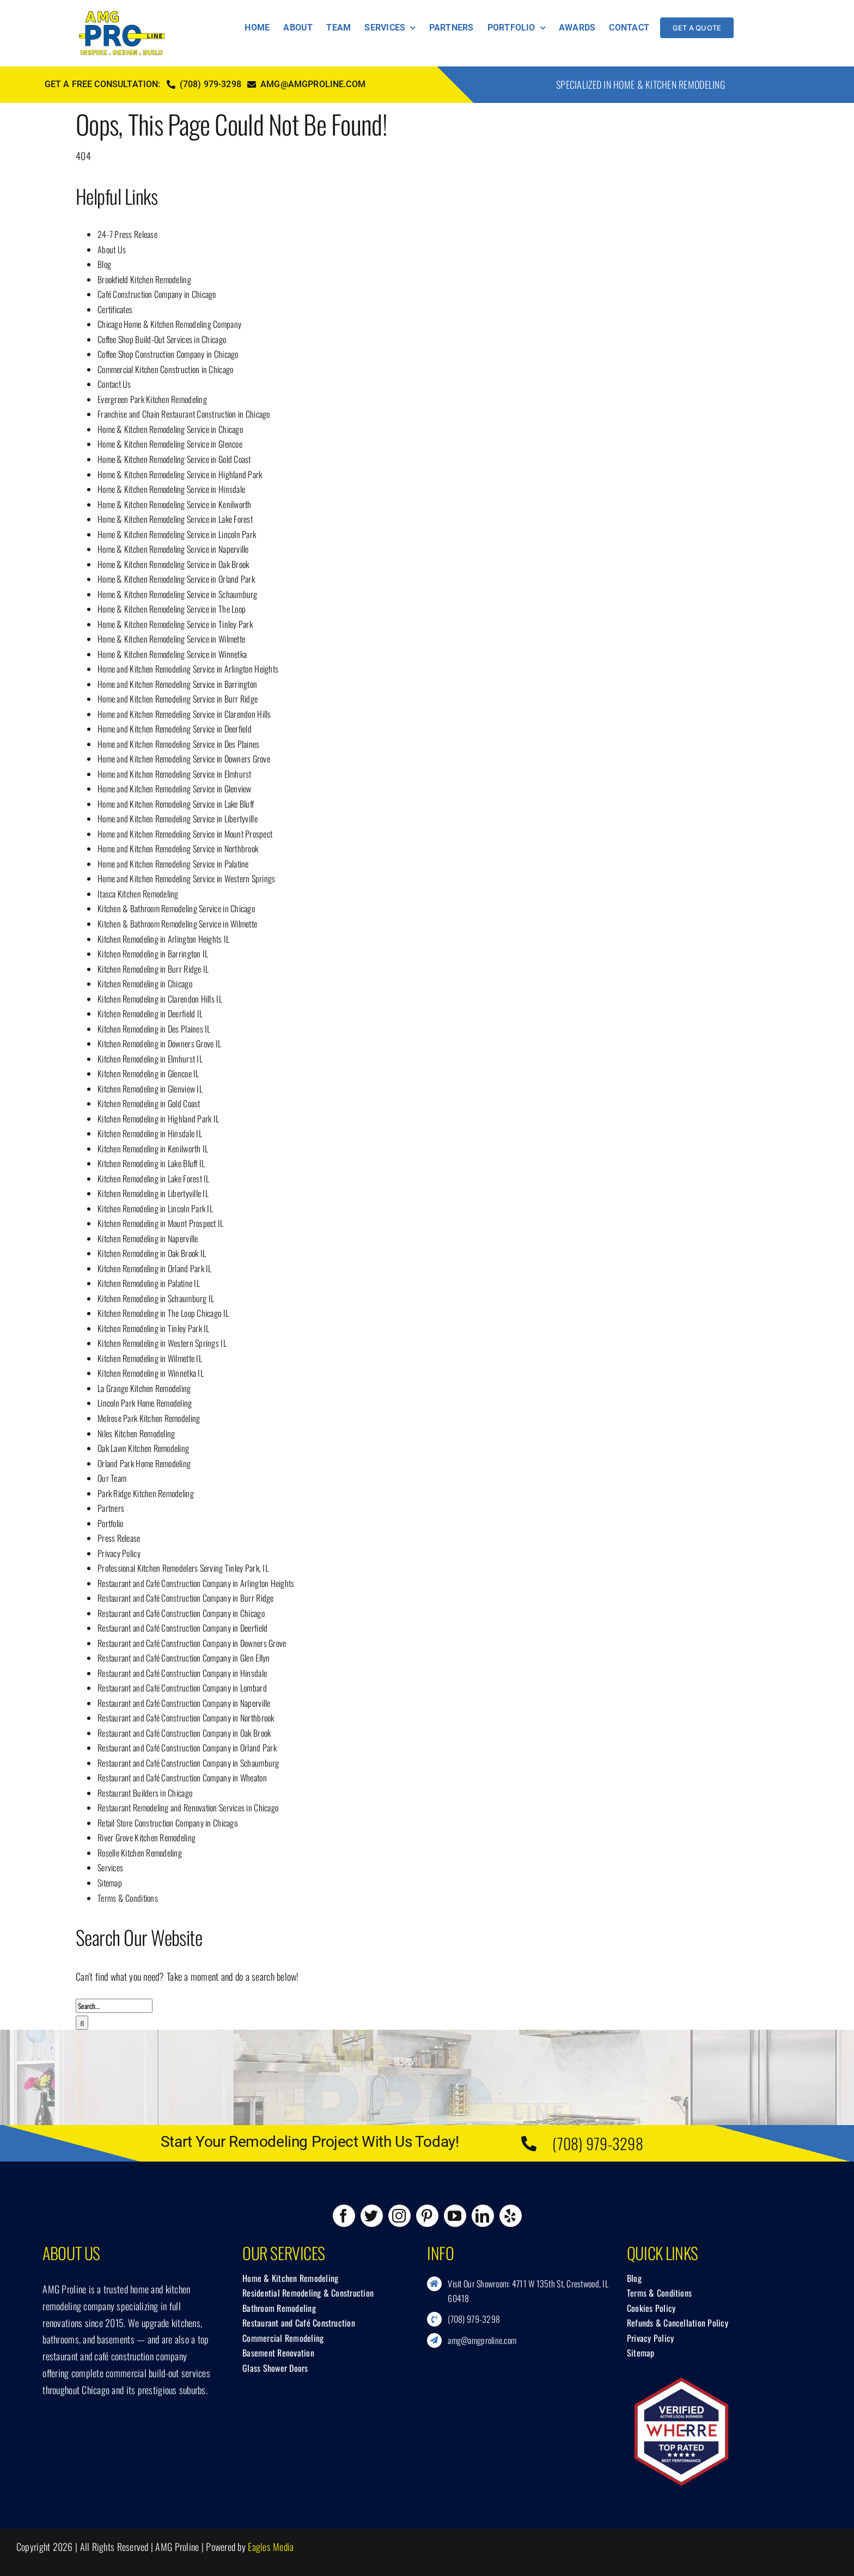 The width and height of the screenshot is (854, 2576). Describe the element at coordinates (183, 1567) in the screenshot. I see `Professional Kitchen Remodelers Serving Tinley Park, IL` at that location.